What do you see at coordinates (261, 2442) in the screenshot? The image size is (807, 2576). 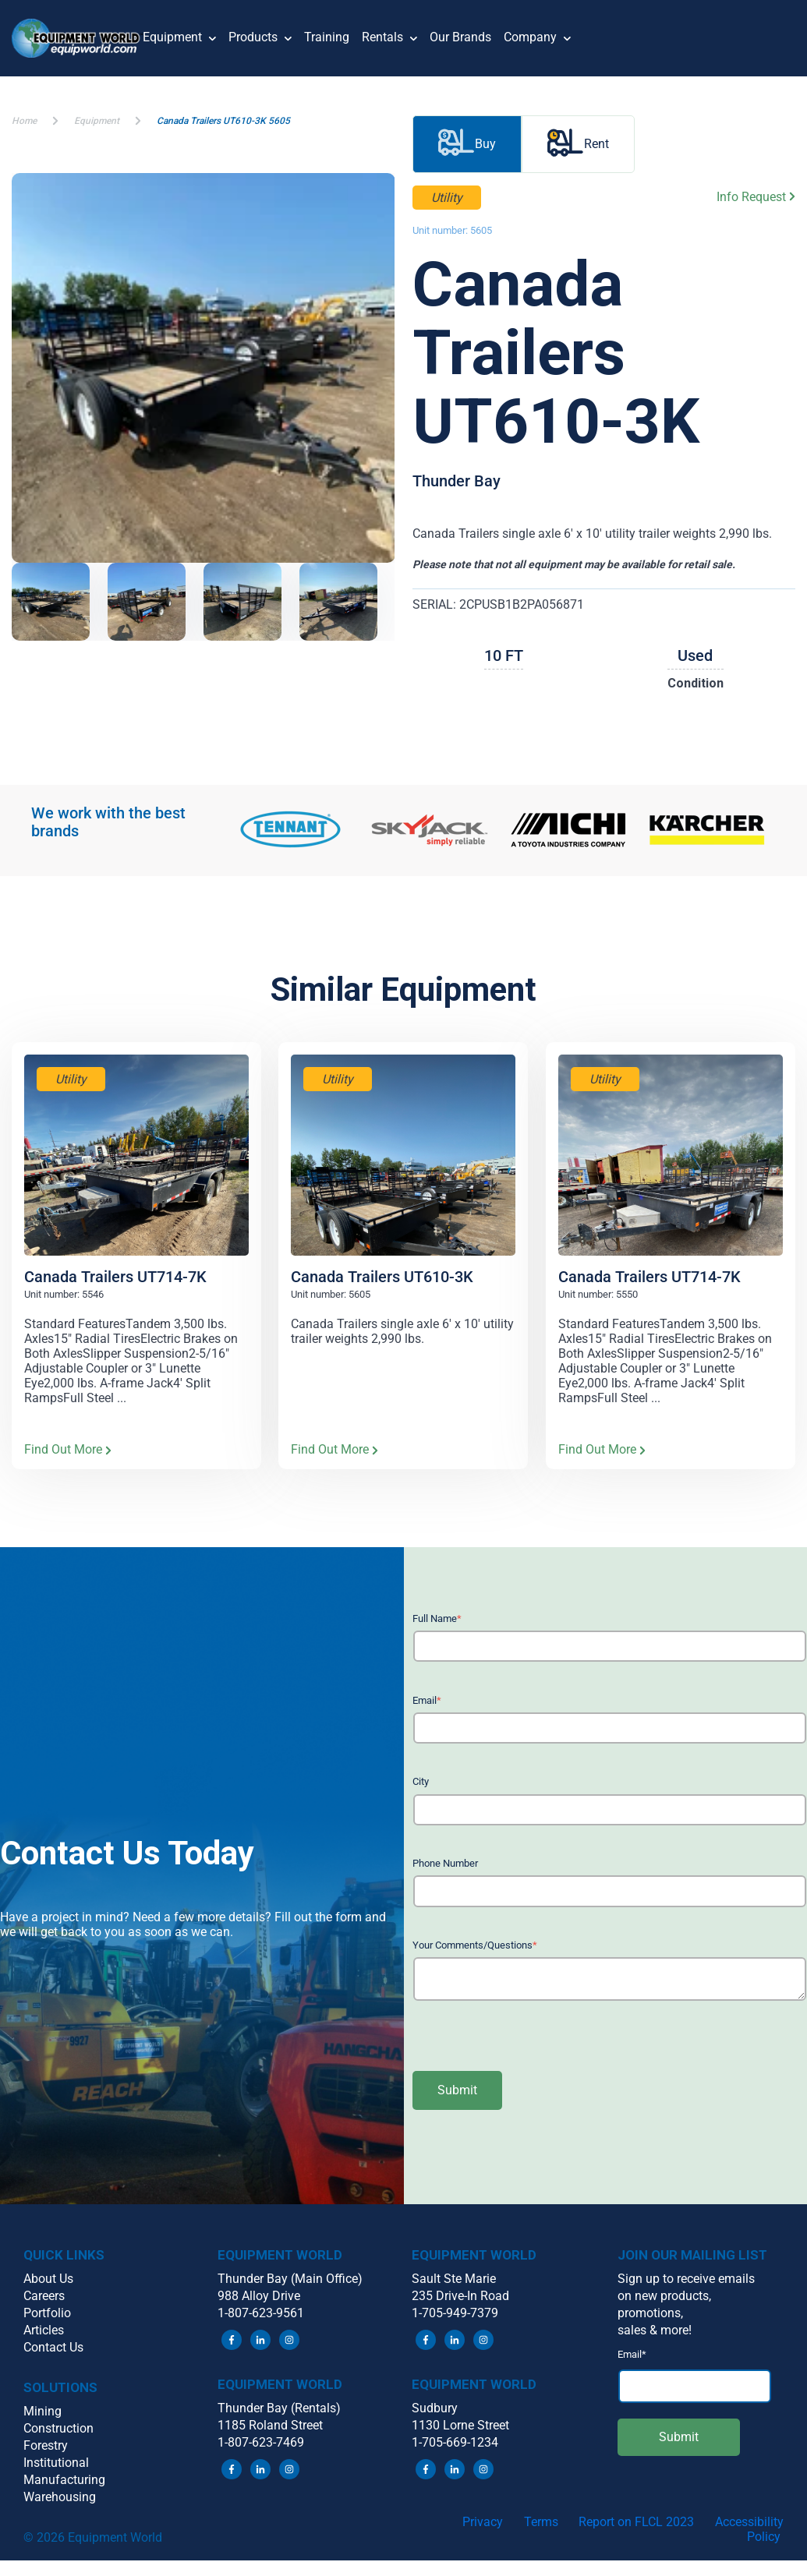 I see `1-807-623-7469 [menuitem]` at bounding box center [261, 2442].